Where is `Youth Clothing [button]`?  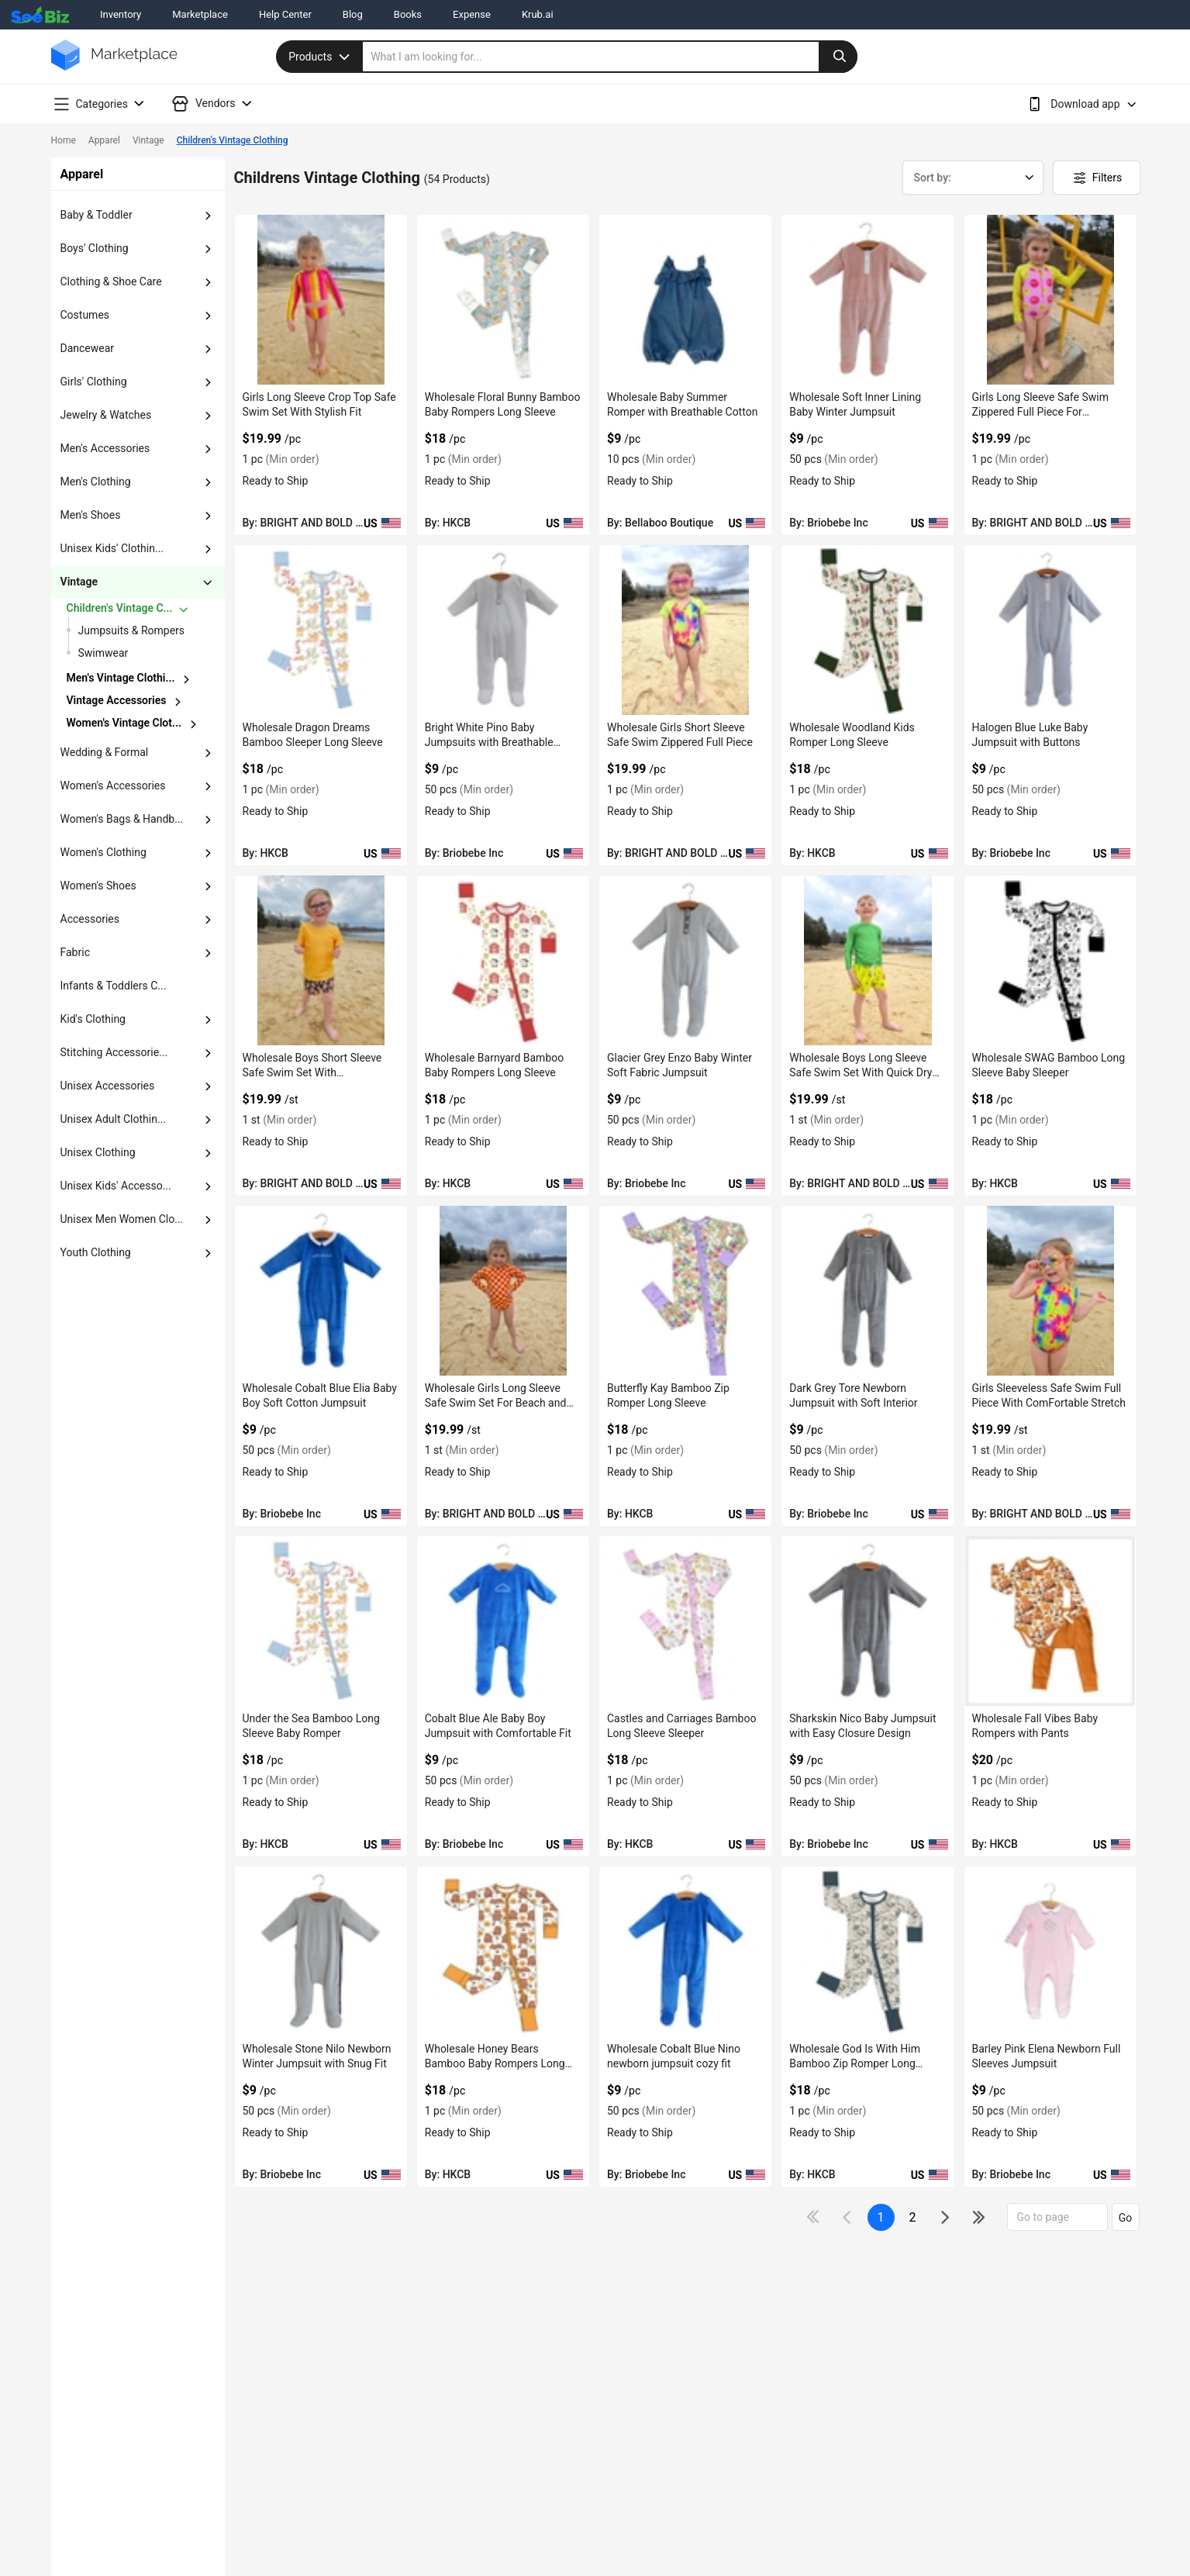 Youth Clothing [button] is located at coordinates (95, 1252).